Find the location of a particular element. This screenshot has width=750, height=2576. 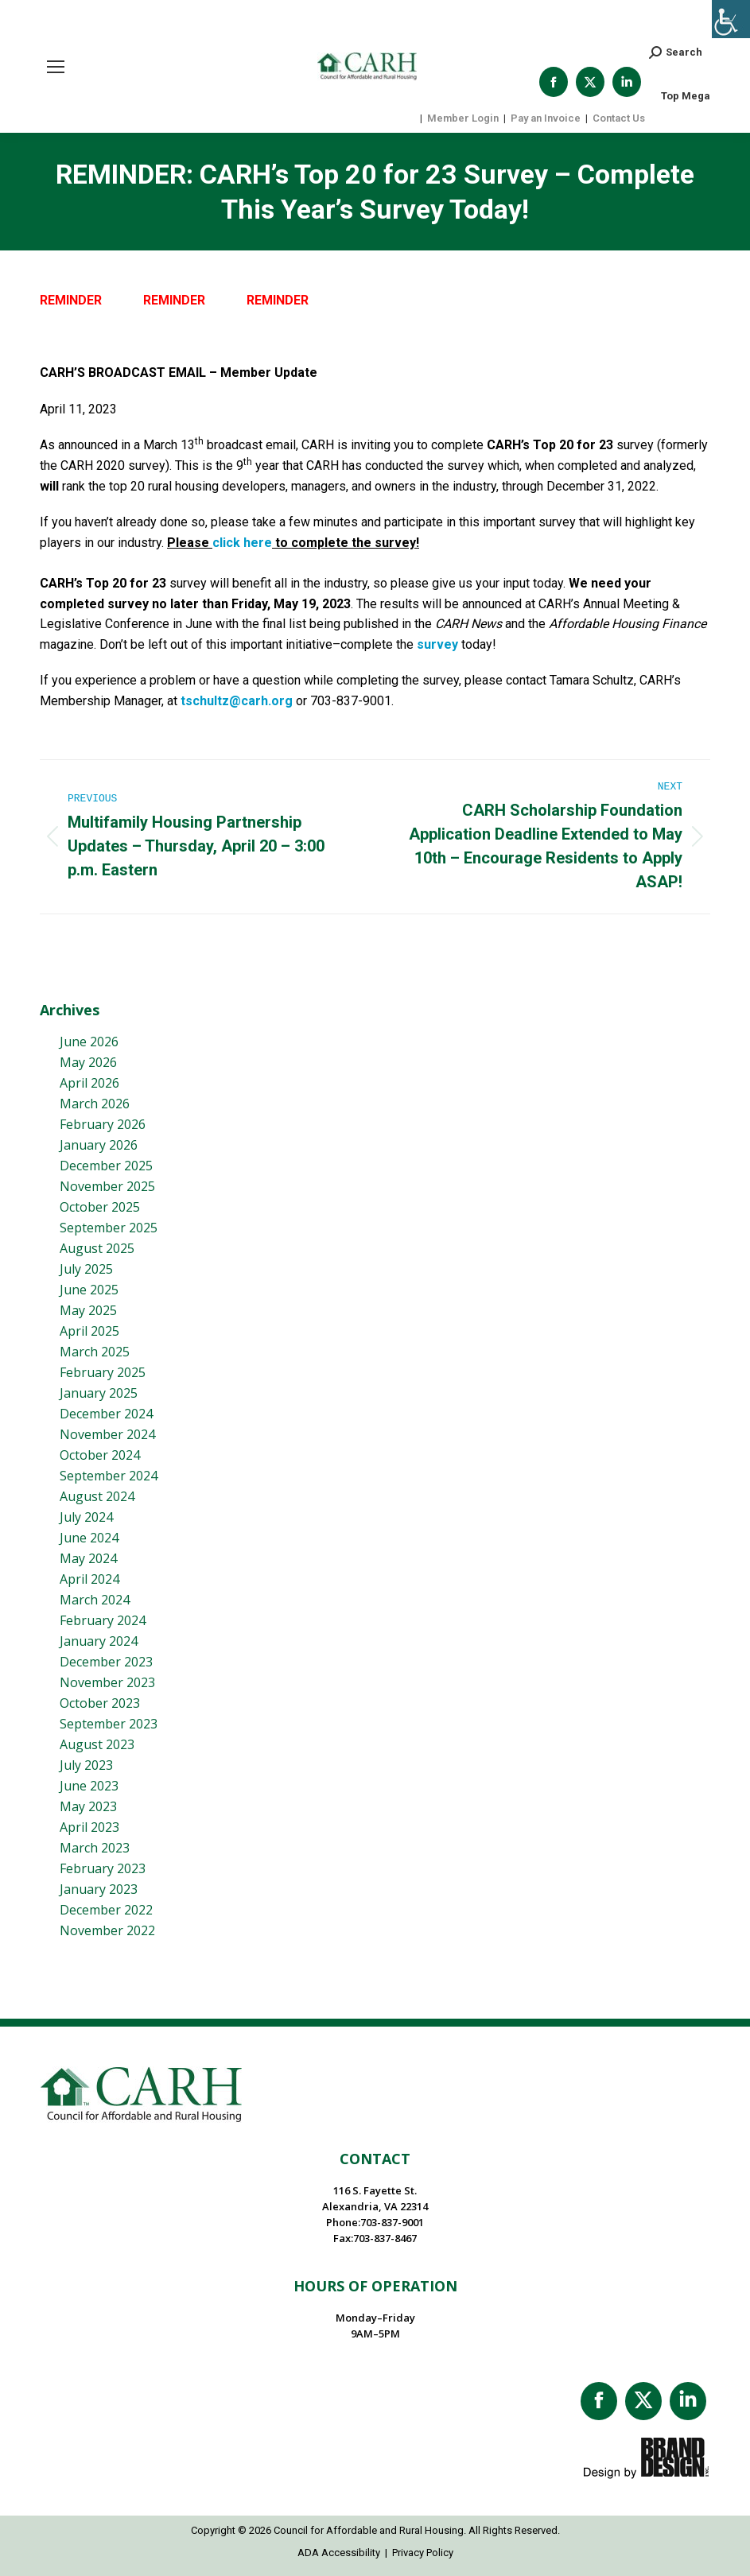

February 2024 is located at coordinates (103, 1620).